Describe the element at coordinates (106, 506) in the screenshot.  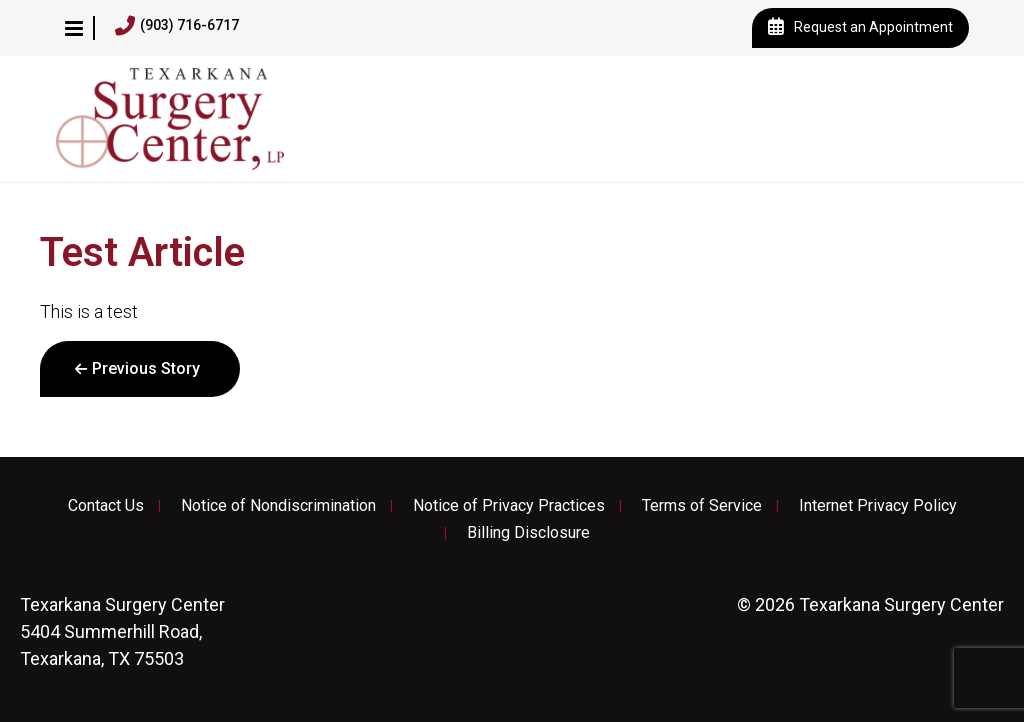
I see `Contact Us` at that location.